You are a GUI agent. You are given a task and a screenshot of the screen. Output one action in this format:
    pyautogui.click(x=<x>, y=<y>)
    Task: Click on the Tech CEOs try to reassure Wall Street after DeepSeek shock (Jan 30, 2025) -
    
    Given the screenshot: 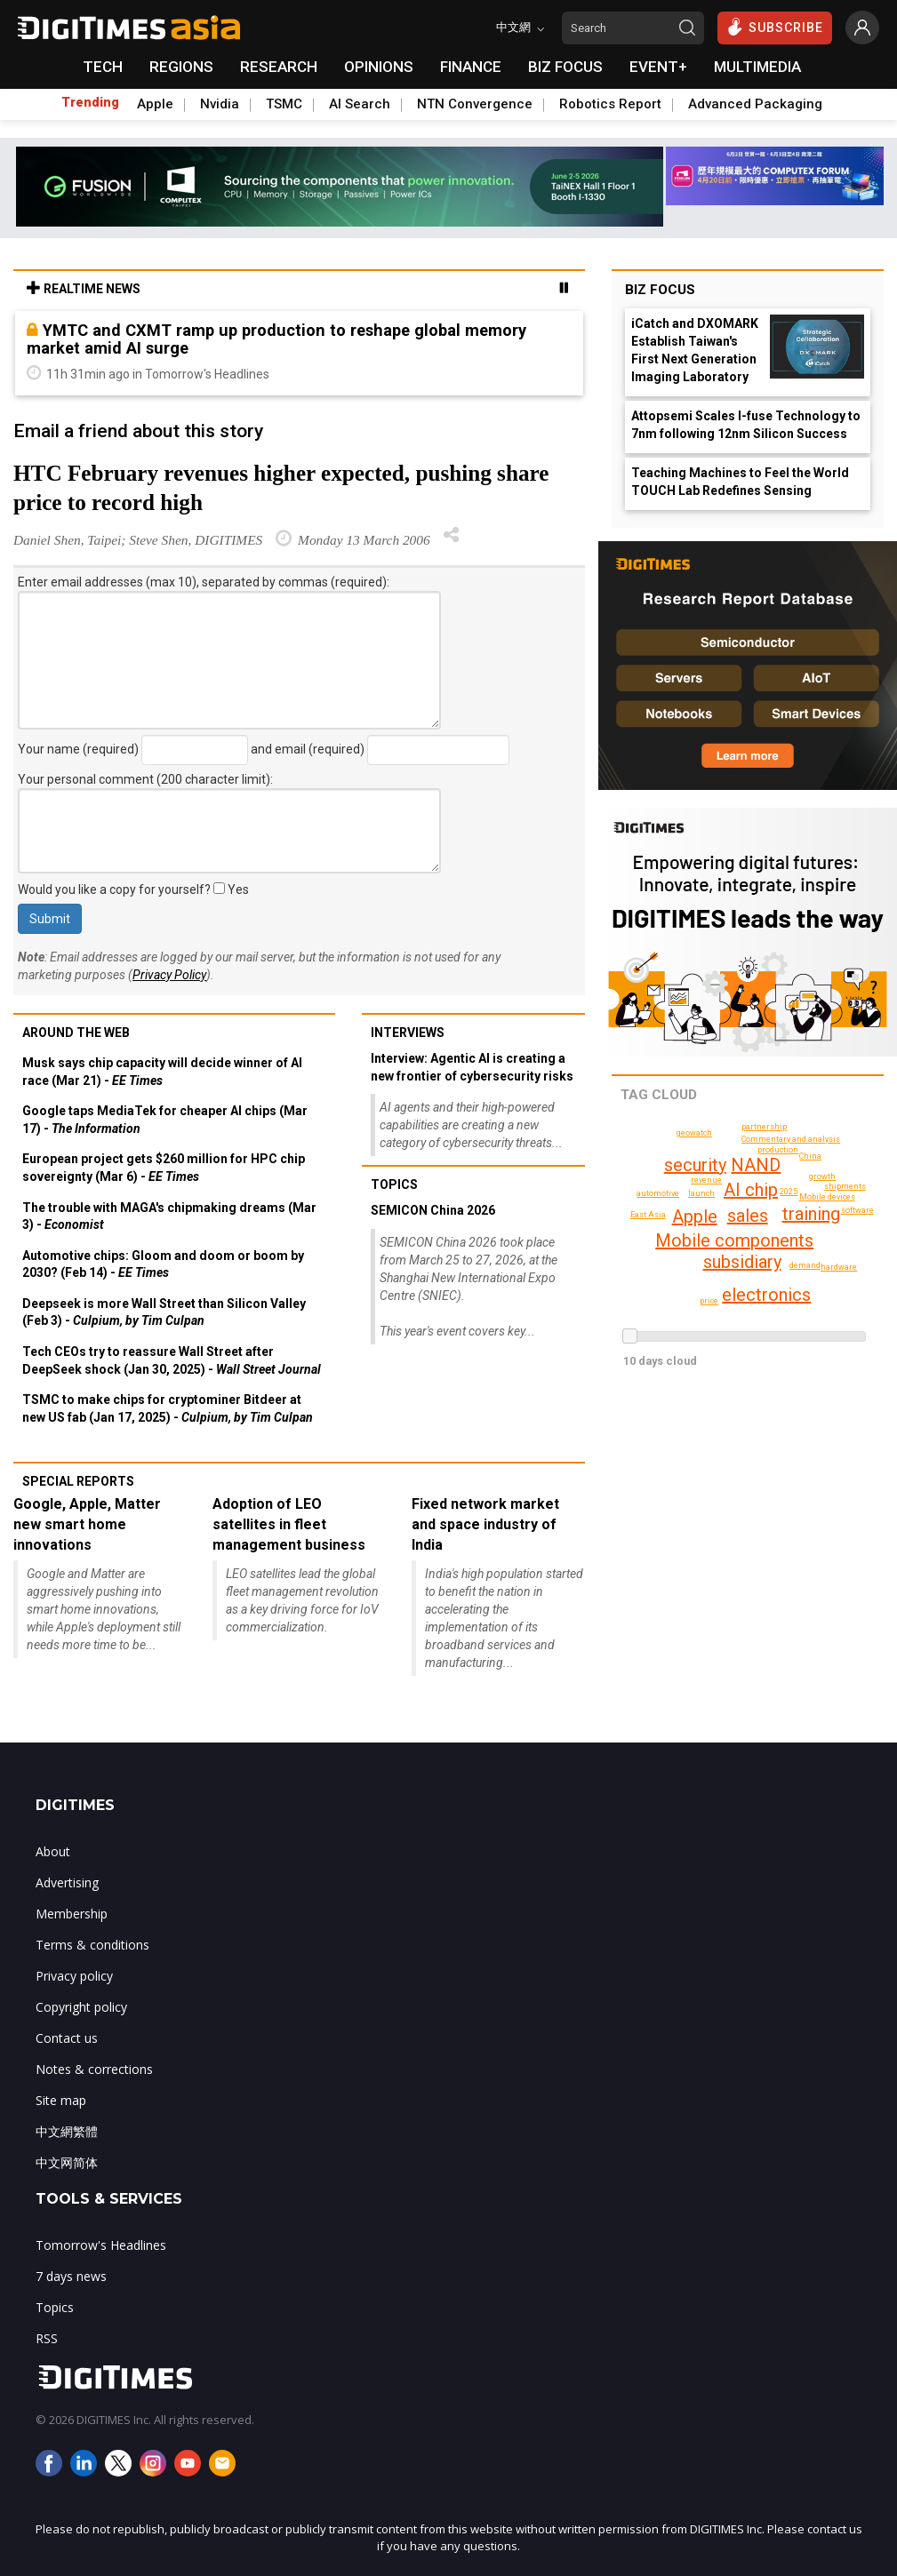 What is the action you would take?
    pyautogui.click(x=171, y=1360)
    